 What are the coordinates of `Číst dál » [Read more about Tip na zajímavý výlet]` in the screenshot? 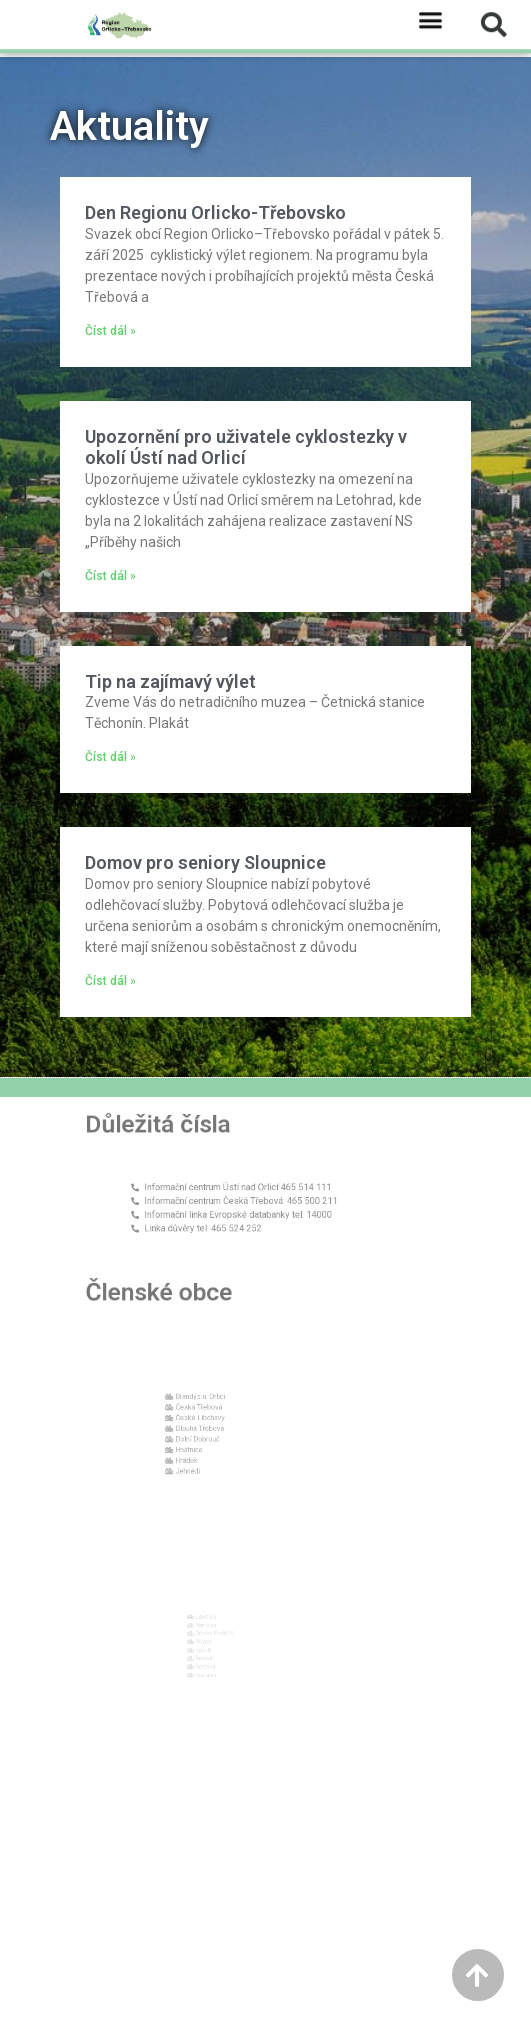 It's located at (110, 757).